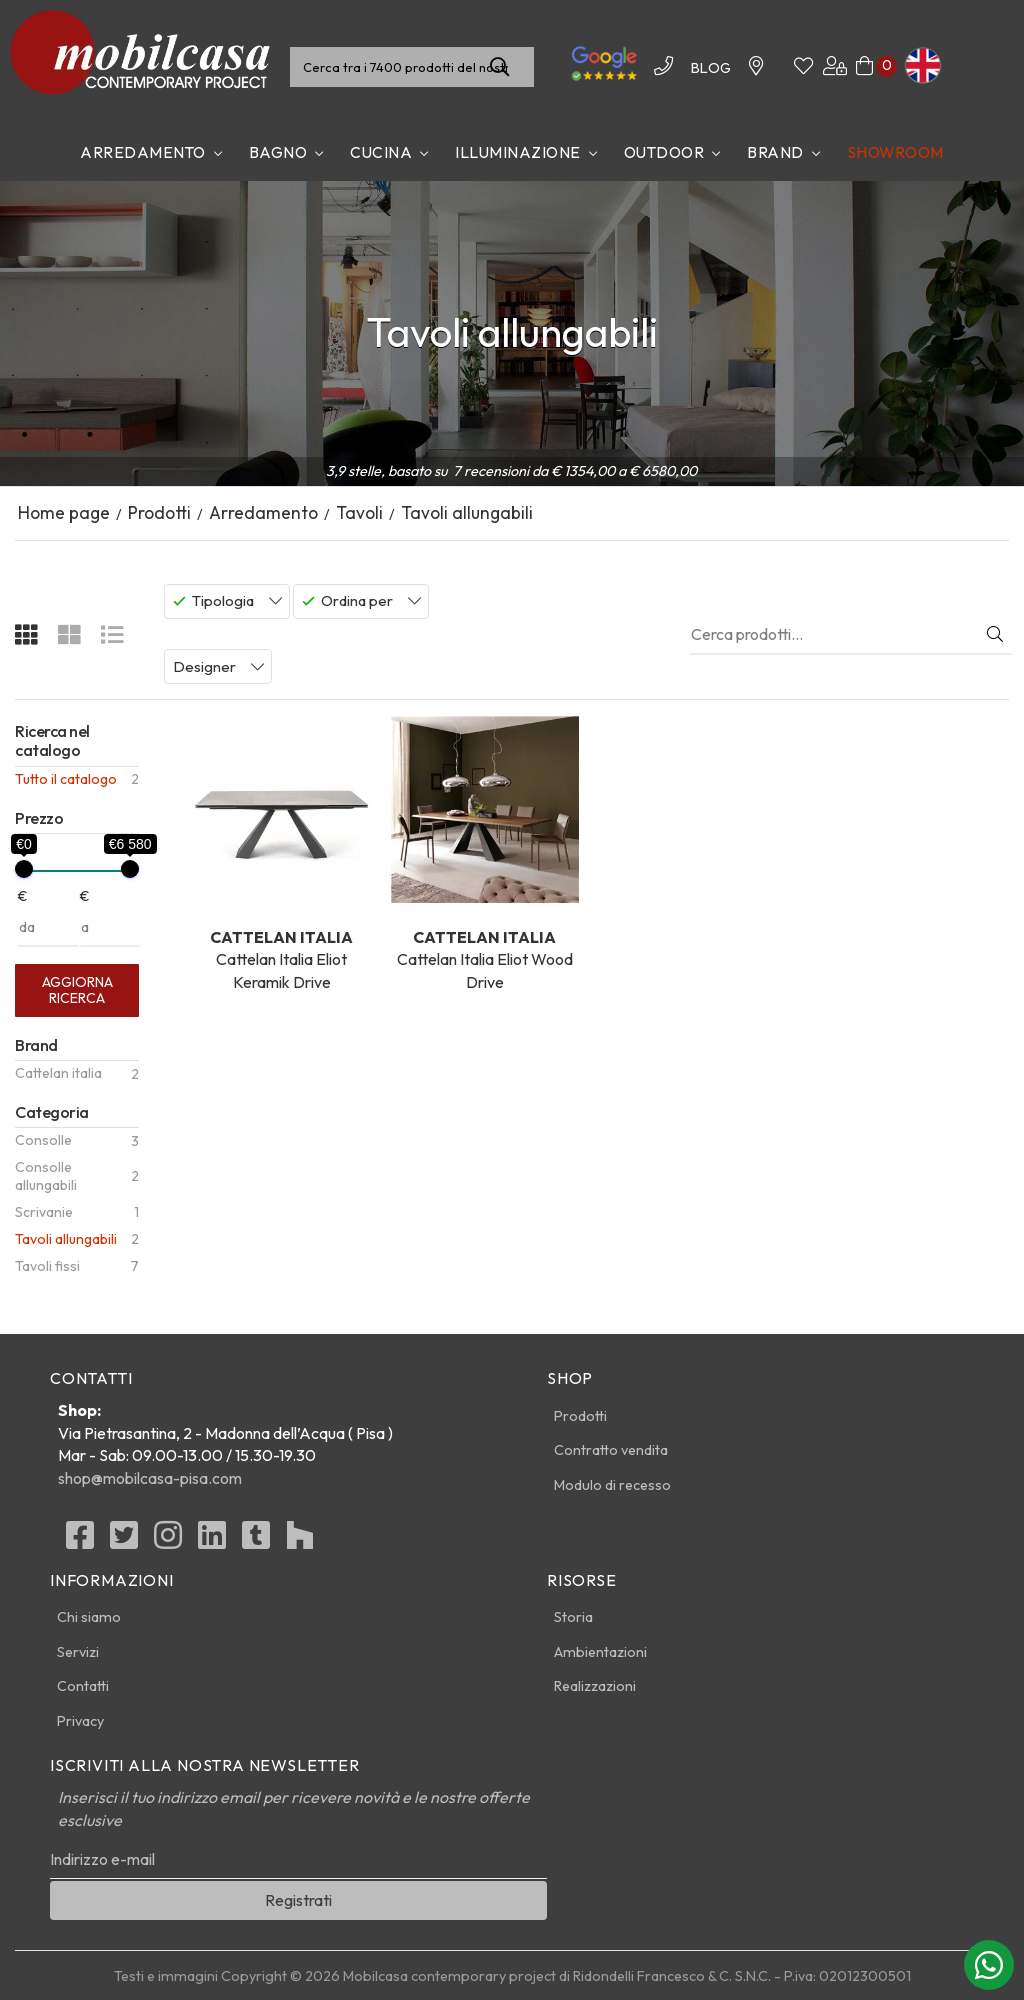 Image resolution: width=1024 pixels, height=2000 pixels. What do you see at coordinates (864, 67) in the screenshot?
I see `[Carrello]` at bounding box center [864, 67].